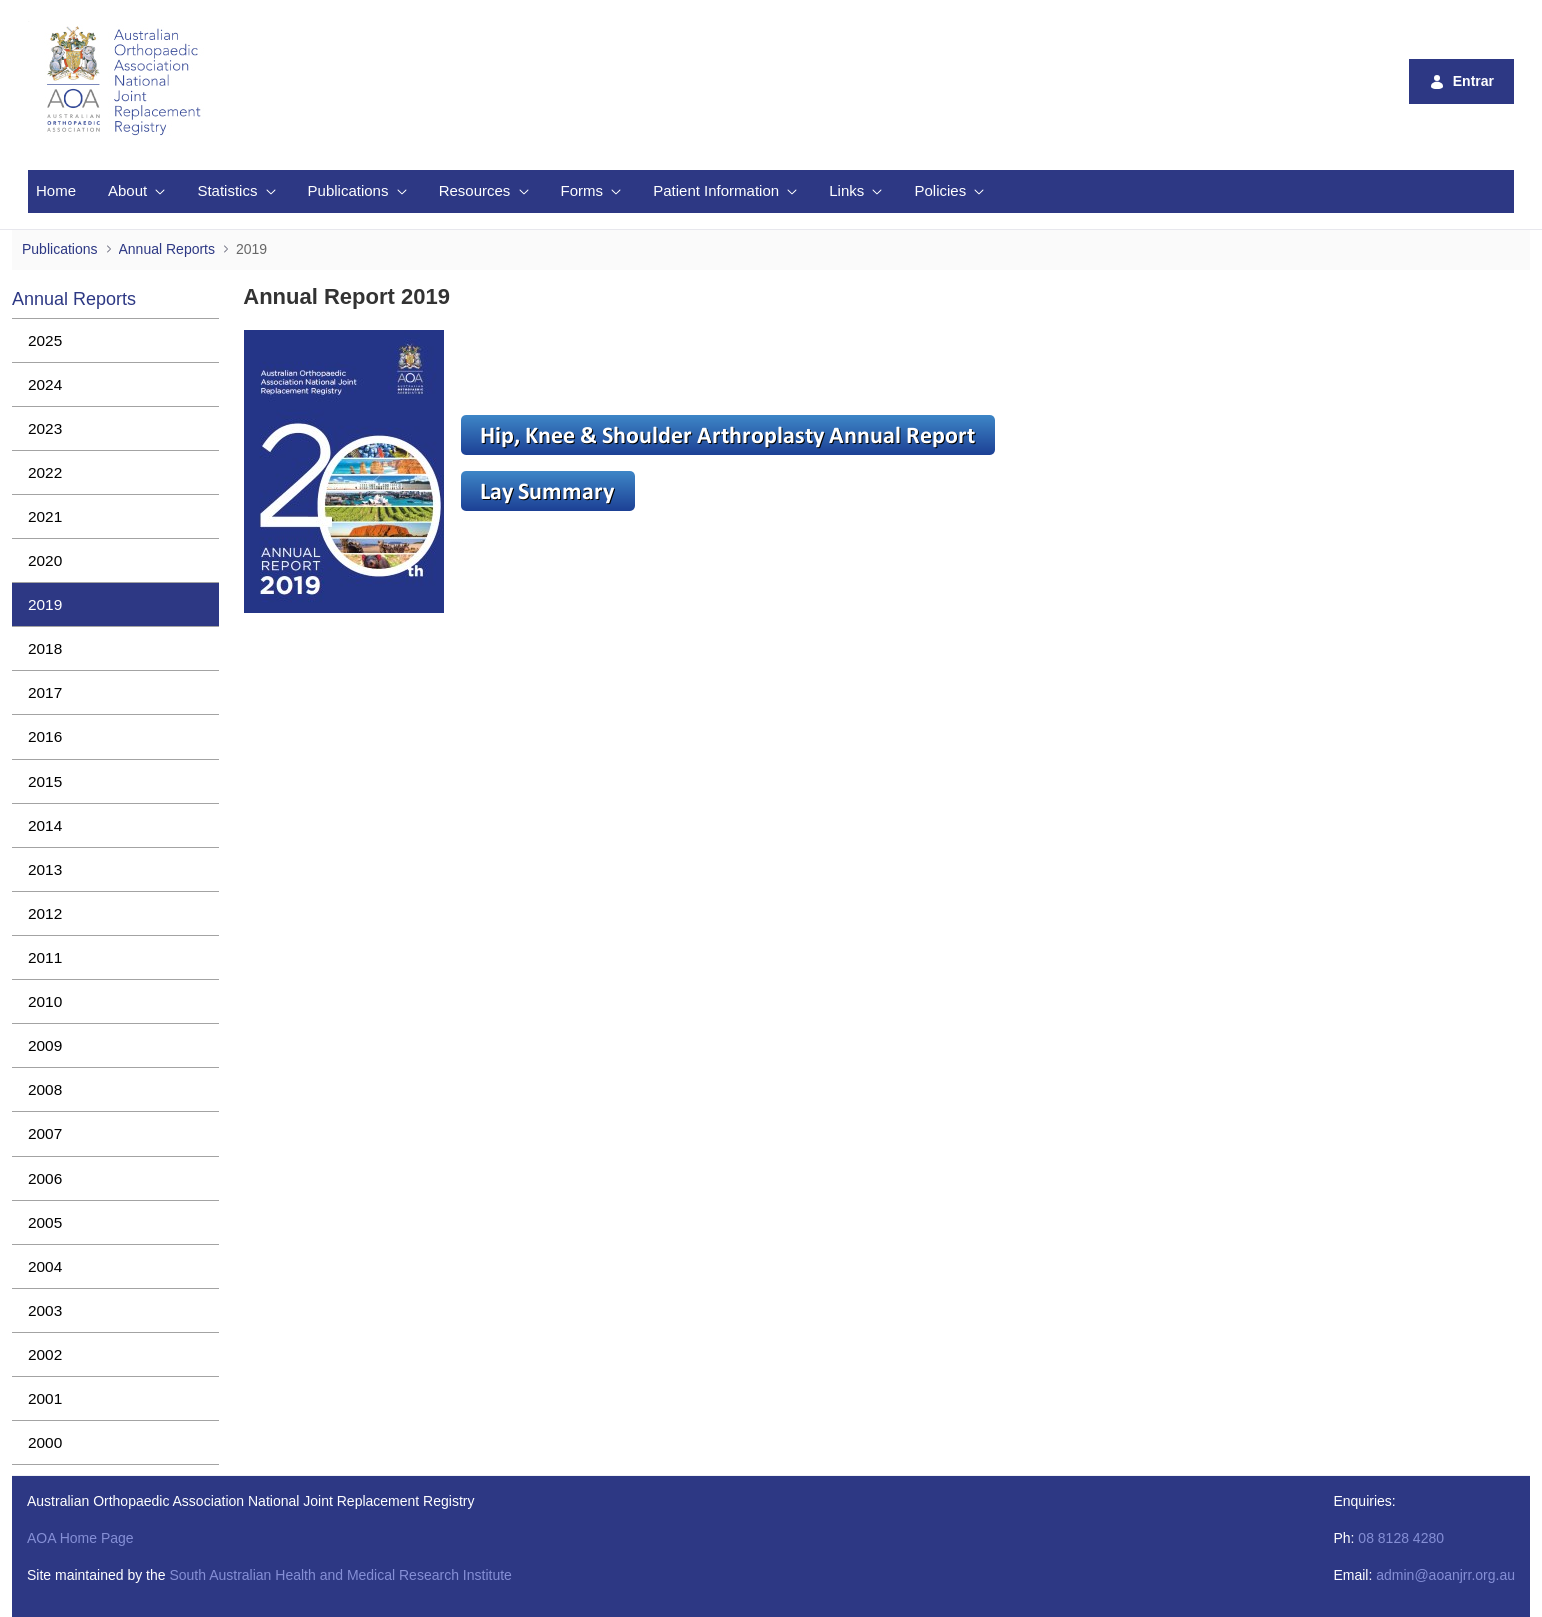 Image resolution: width=1542 pixels, height=1617 pixels. What do you see at coordinates (1461, 81) in the screenshot?
I see `Entrar` at bounding box center [1461, 81].